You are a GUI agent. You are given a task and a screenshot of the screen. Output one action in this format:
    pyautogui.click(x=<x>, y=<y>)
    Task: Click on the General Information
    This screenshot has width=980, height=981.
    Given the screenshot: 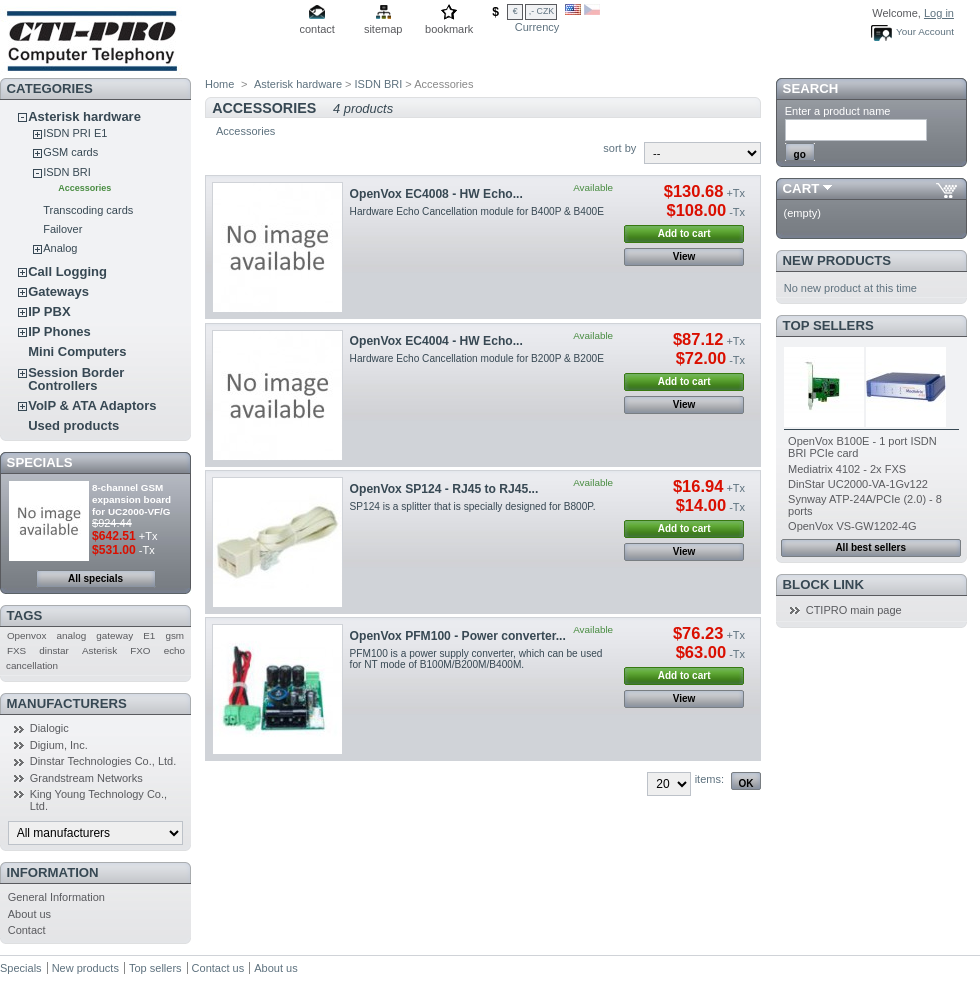 What is the action you would take?
    pyautogui.click(x=56, y=897)
    